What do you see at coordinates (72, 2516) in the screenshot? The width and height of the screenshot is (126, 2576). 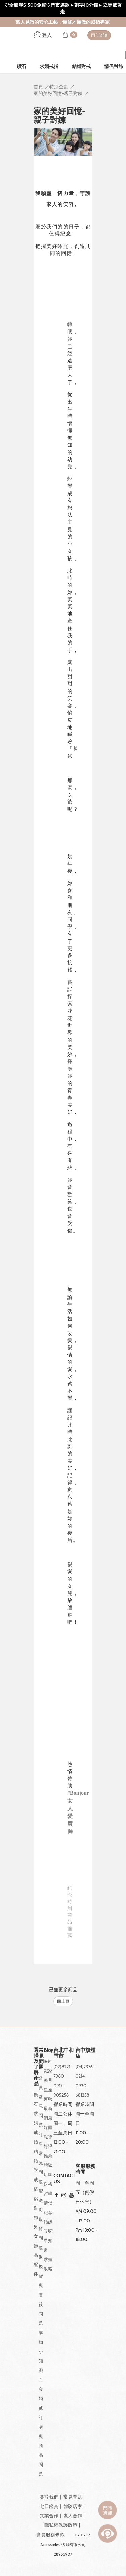 I see `素人合作` at bounding box center [72, 2516].